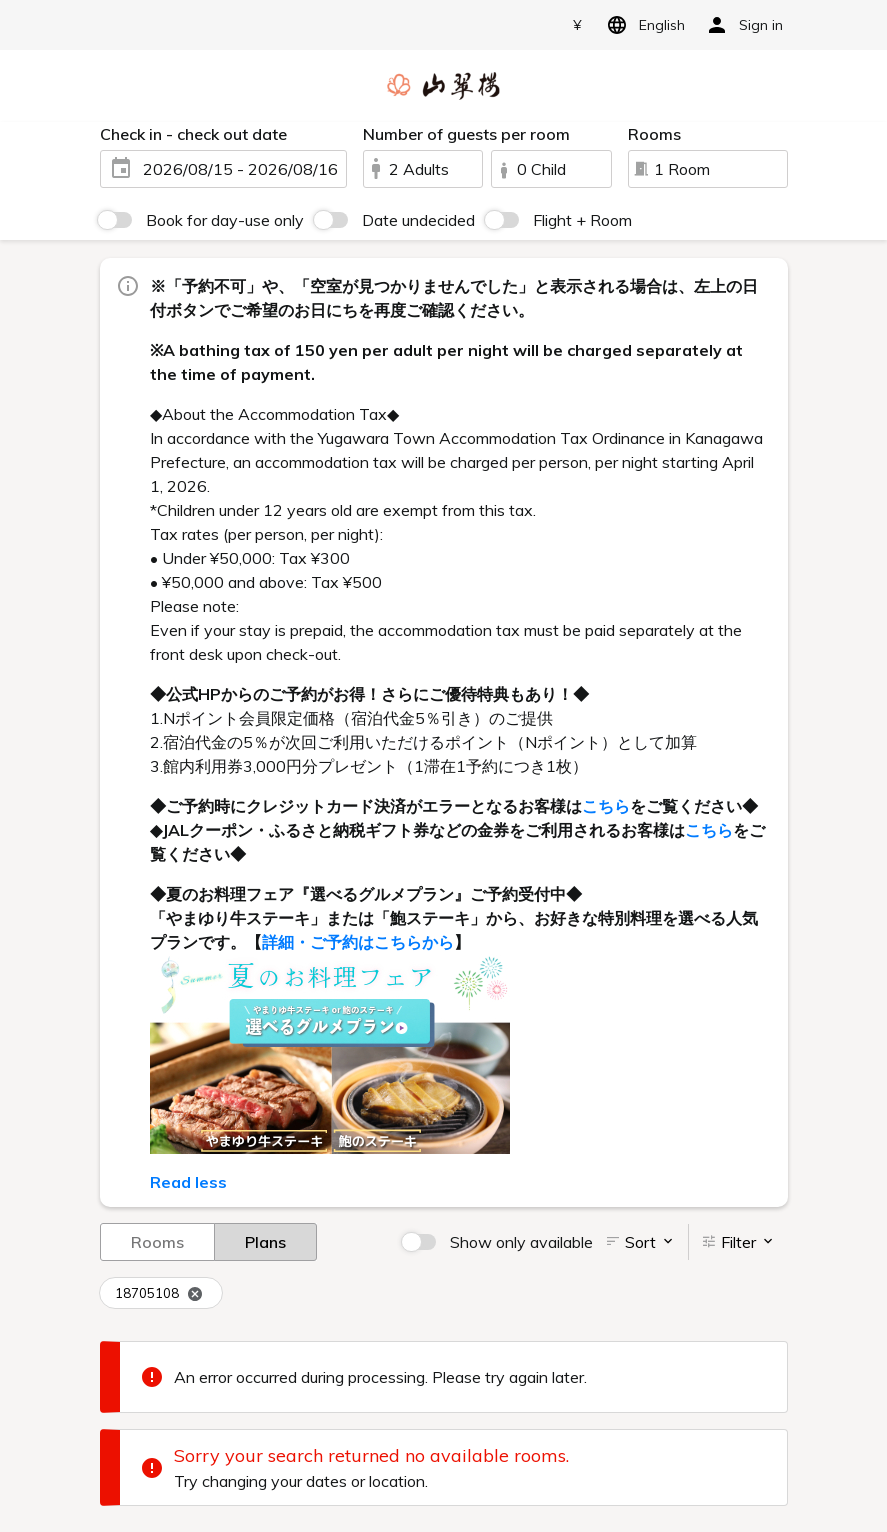 Image resolution: width=887 pixels, height=1532 pixels. I want to click on Book for day-use only, so click(225, 220).